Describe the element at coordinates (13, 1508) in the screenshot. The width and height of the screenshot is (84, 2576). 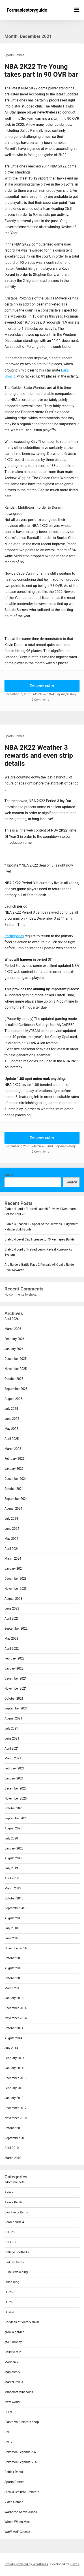
I see `August 2024` at that location.